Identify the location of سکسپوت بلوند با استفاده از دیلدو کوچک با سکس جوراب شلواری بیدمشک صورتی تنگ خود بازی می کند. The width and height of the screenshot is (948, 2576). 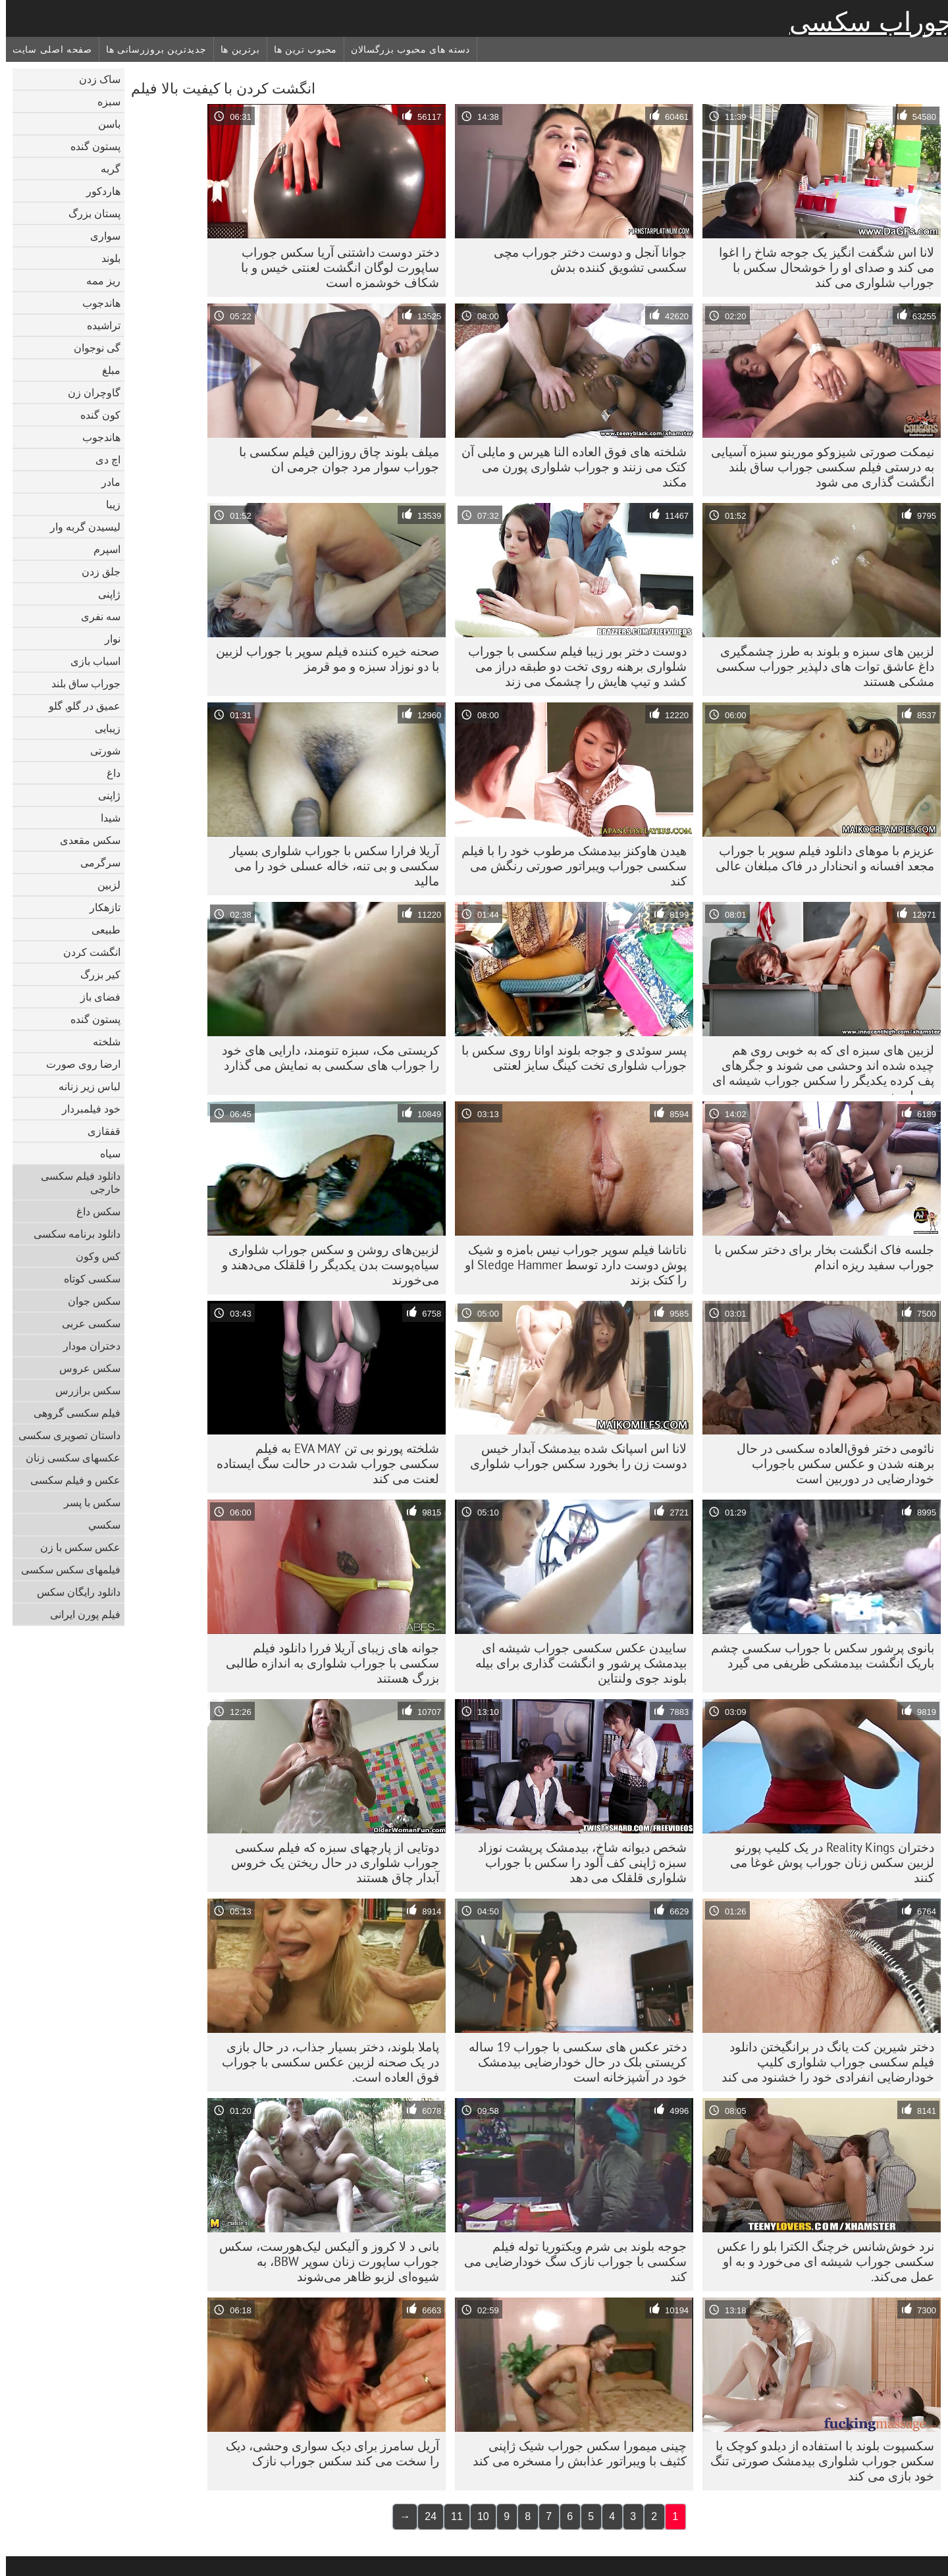
(816, 2461).